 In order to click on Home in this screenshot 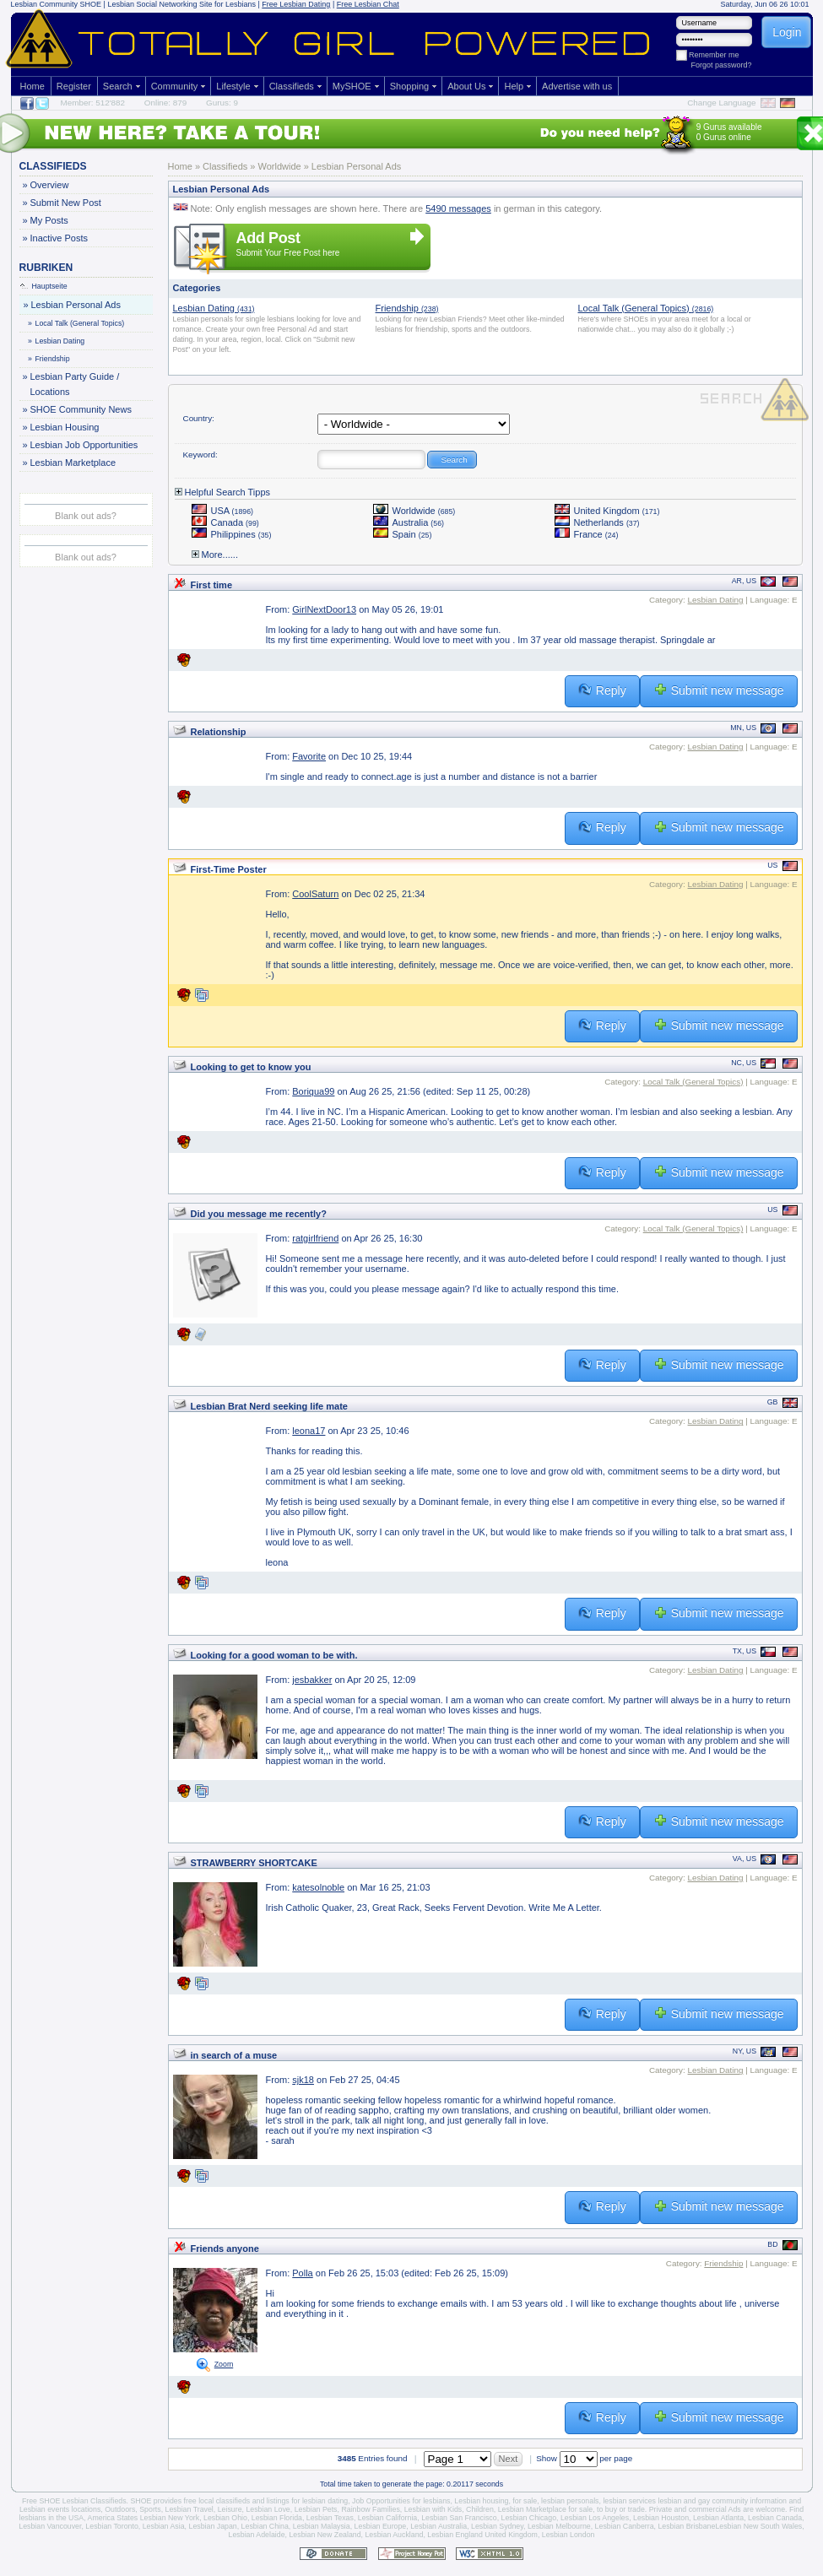, I will do `click(32, 86)`.